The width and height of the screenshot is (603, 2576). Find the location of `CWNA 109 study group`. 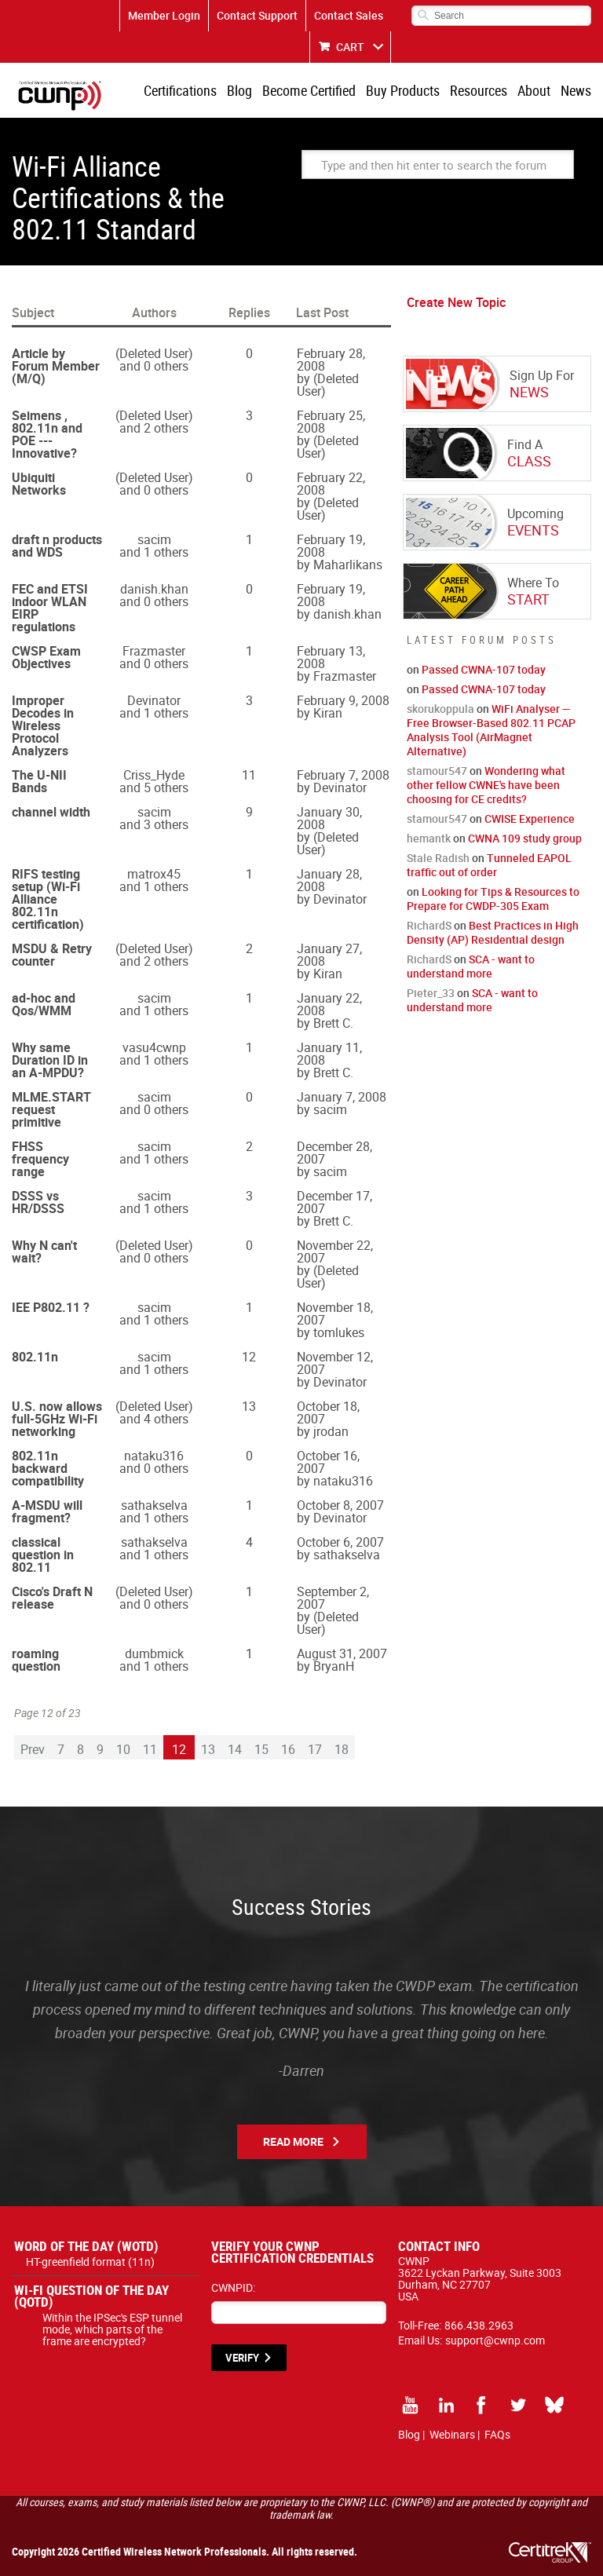

CWNA 109 study group is located at coordinates (525, 838).